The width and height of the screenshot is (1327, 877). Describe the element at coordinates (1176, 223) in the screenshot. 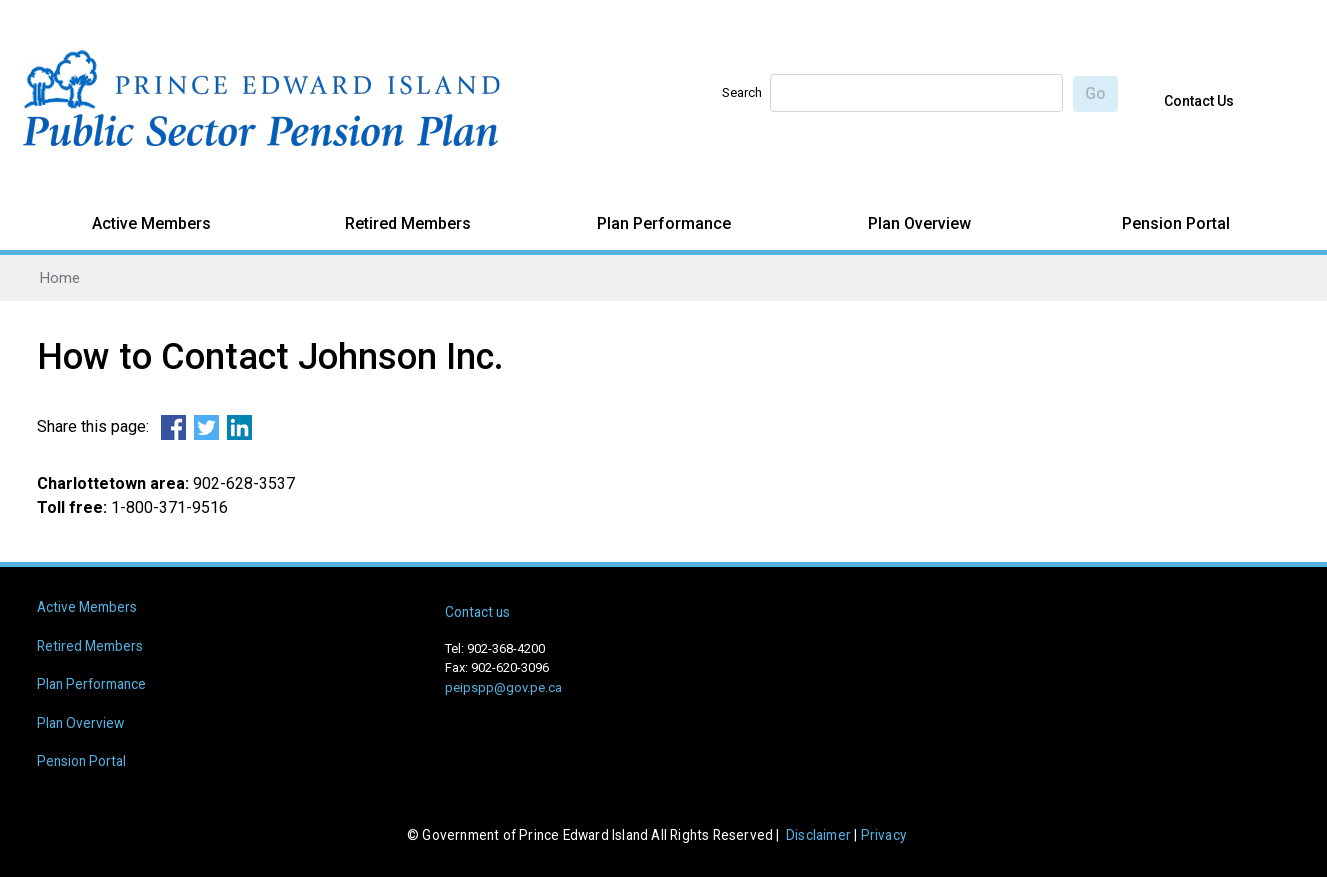

I see `Pension Portal` at that location.